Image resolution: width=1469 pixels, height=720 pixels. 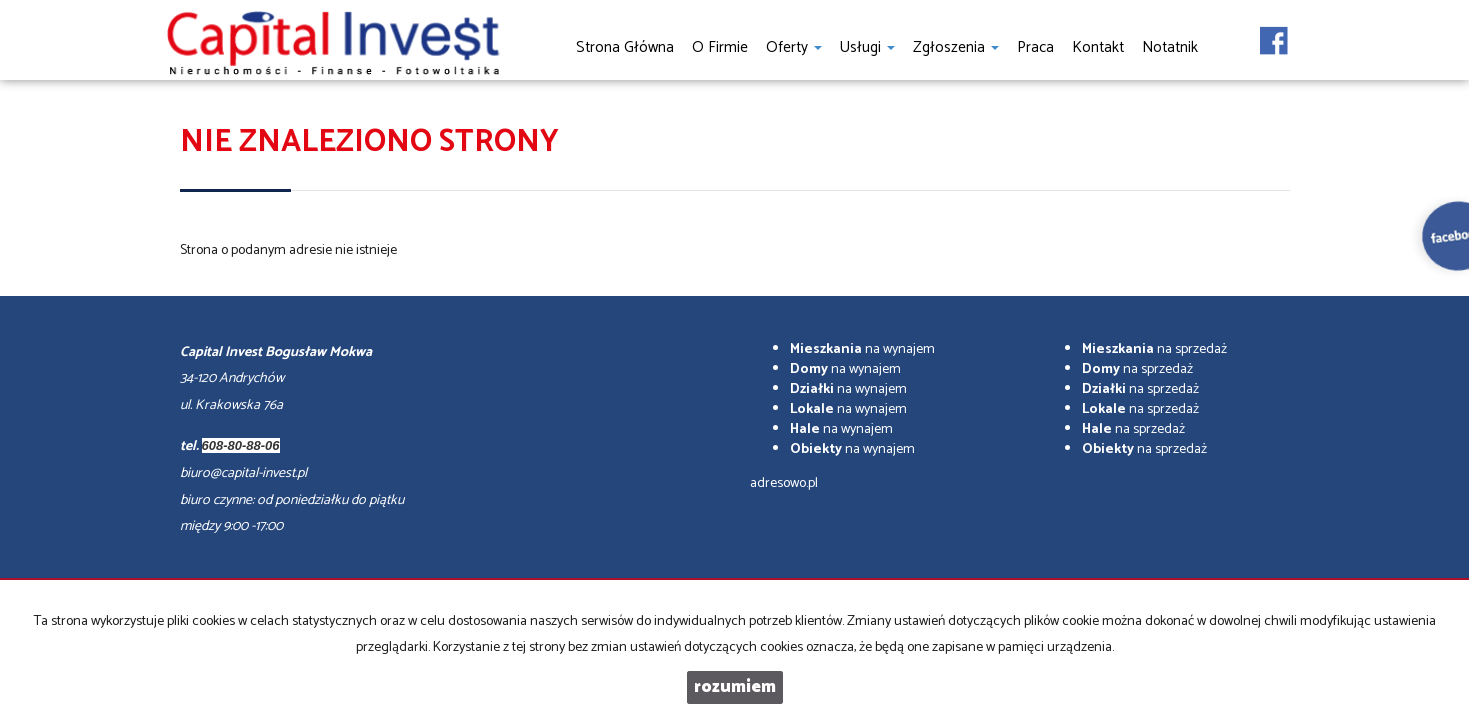 I want to click on Usługi [button], so click(x=867, y=47).